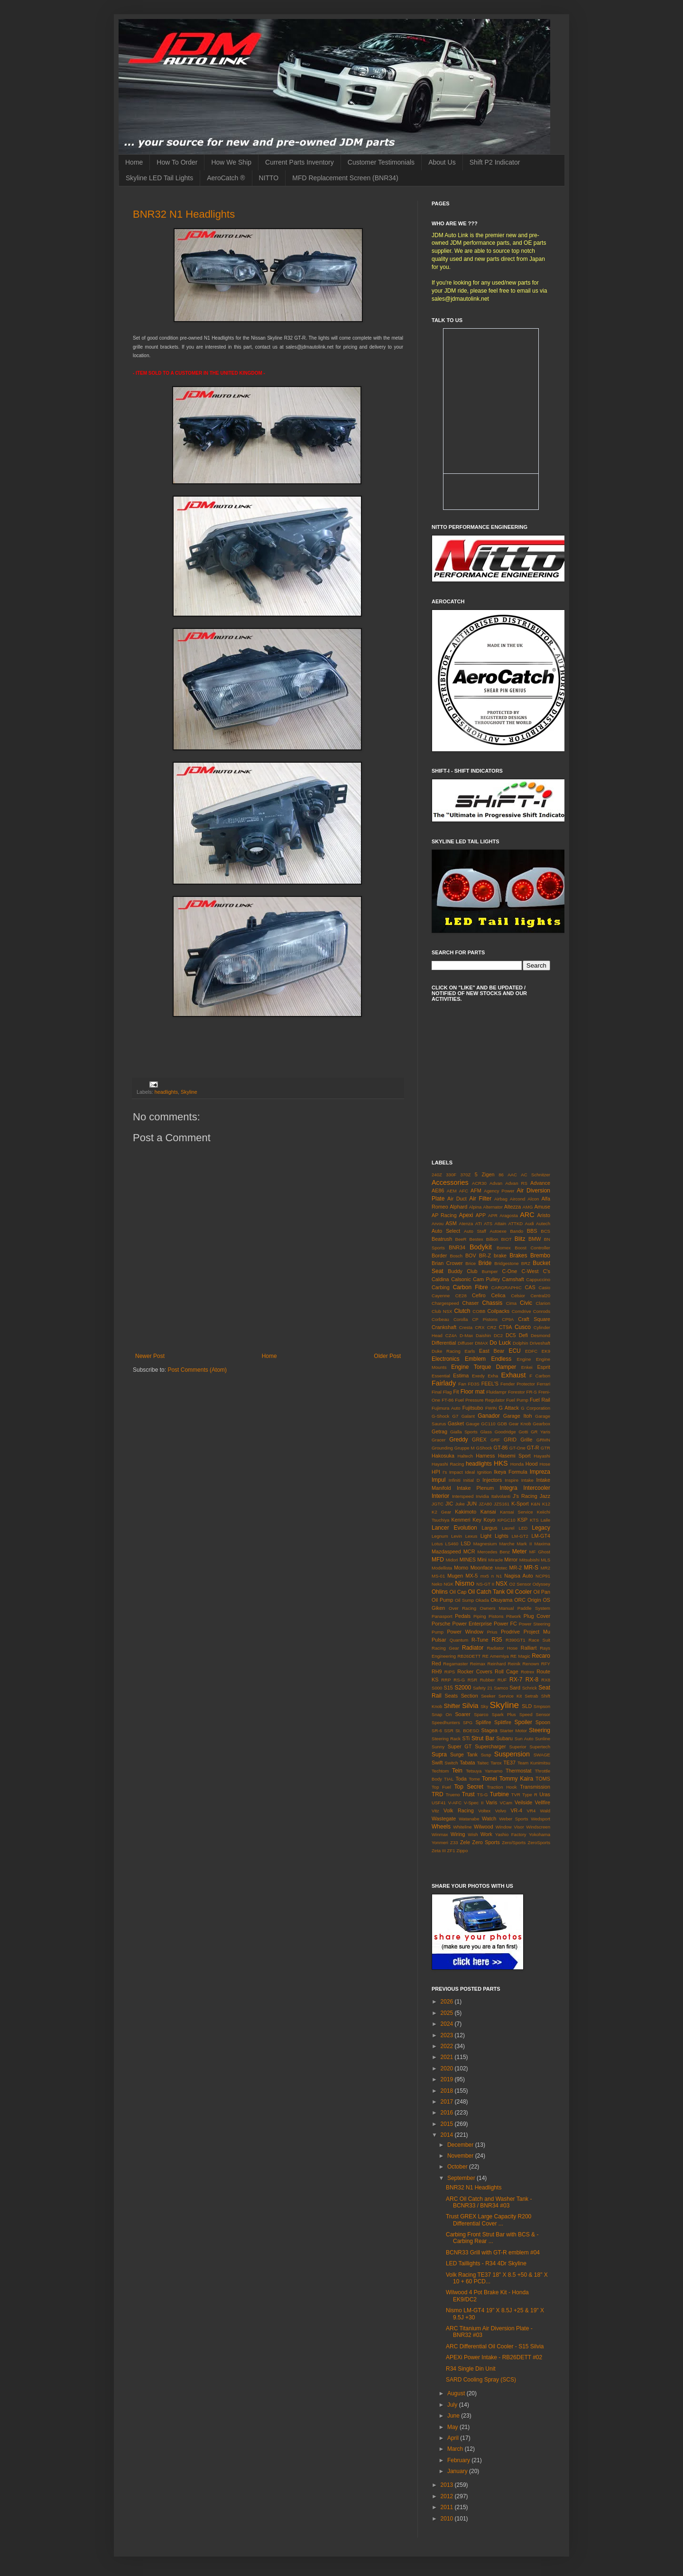  I want to click on Kenmeri, so click(461, 1520).